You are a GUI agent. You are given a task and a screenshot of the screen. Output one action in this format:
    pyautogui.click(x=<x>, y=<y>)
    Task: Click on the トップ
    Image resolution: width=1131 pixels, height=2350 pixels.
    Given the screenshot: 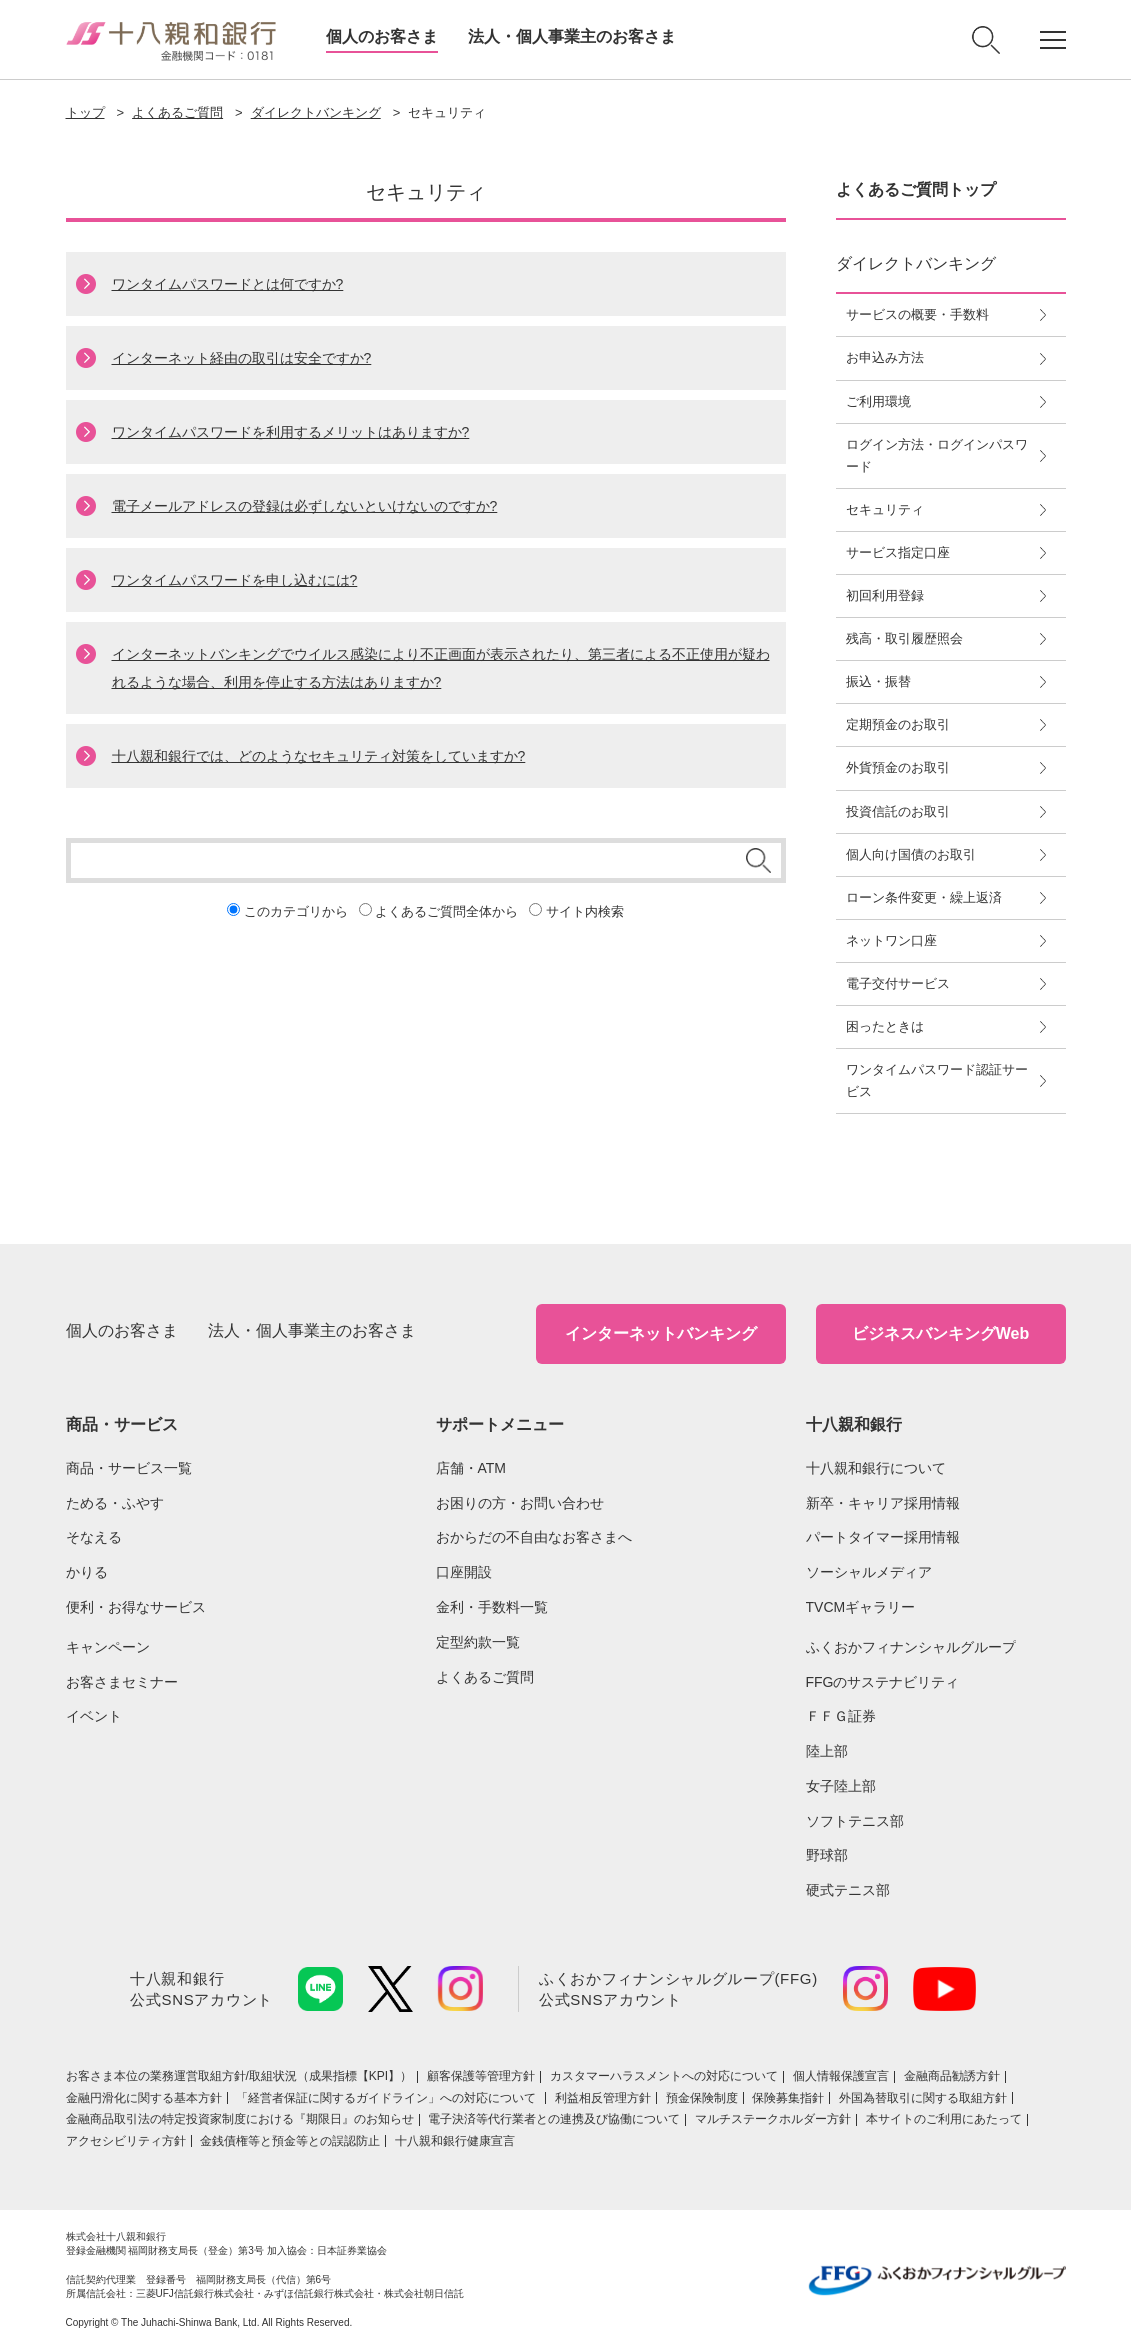 What is the action you would take?
    pyautogui.click(x=85, y=112)
    